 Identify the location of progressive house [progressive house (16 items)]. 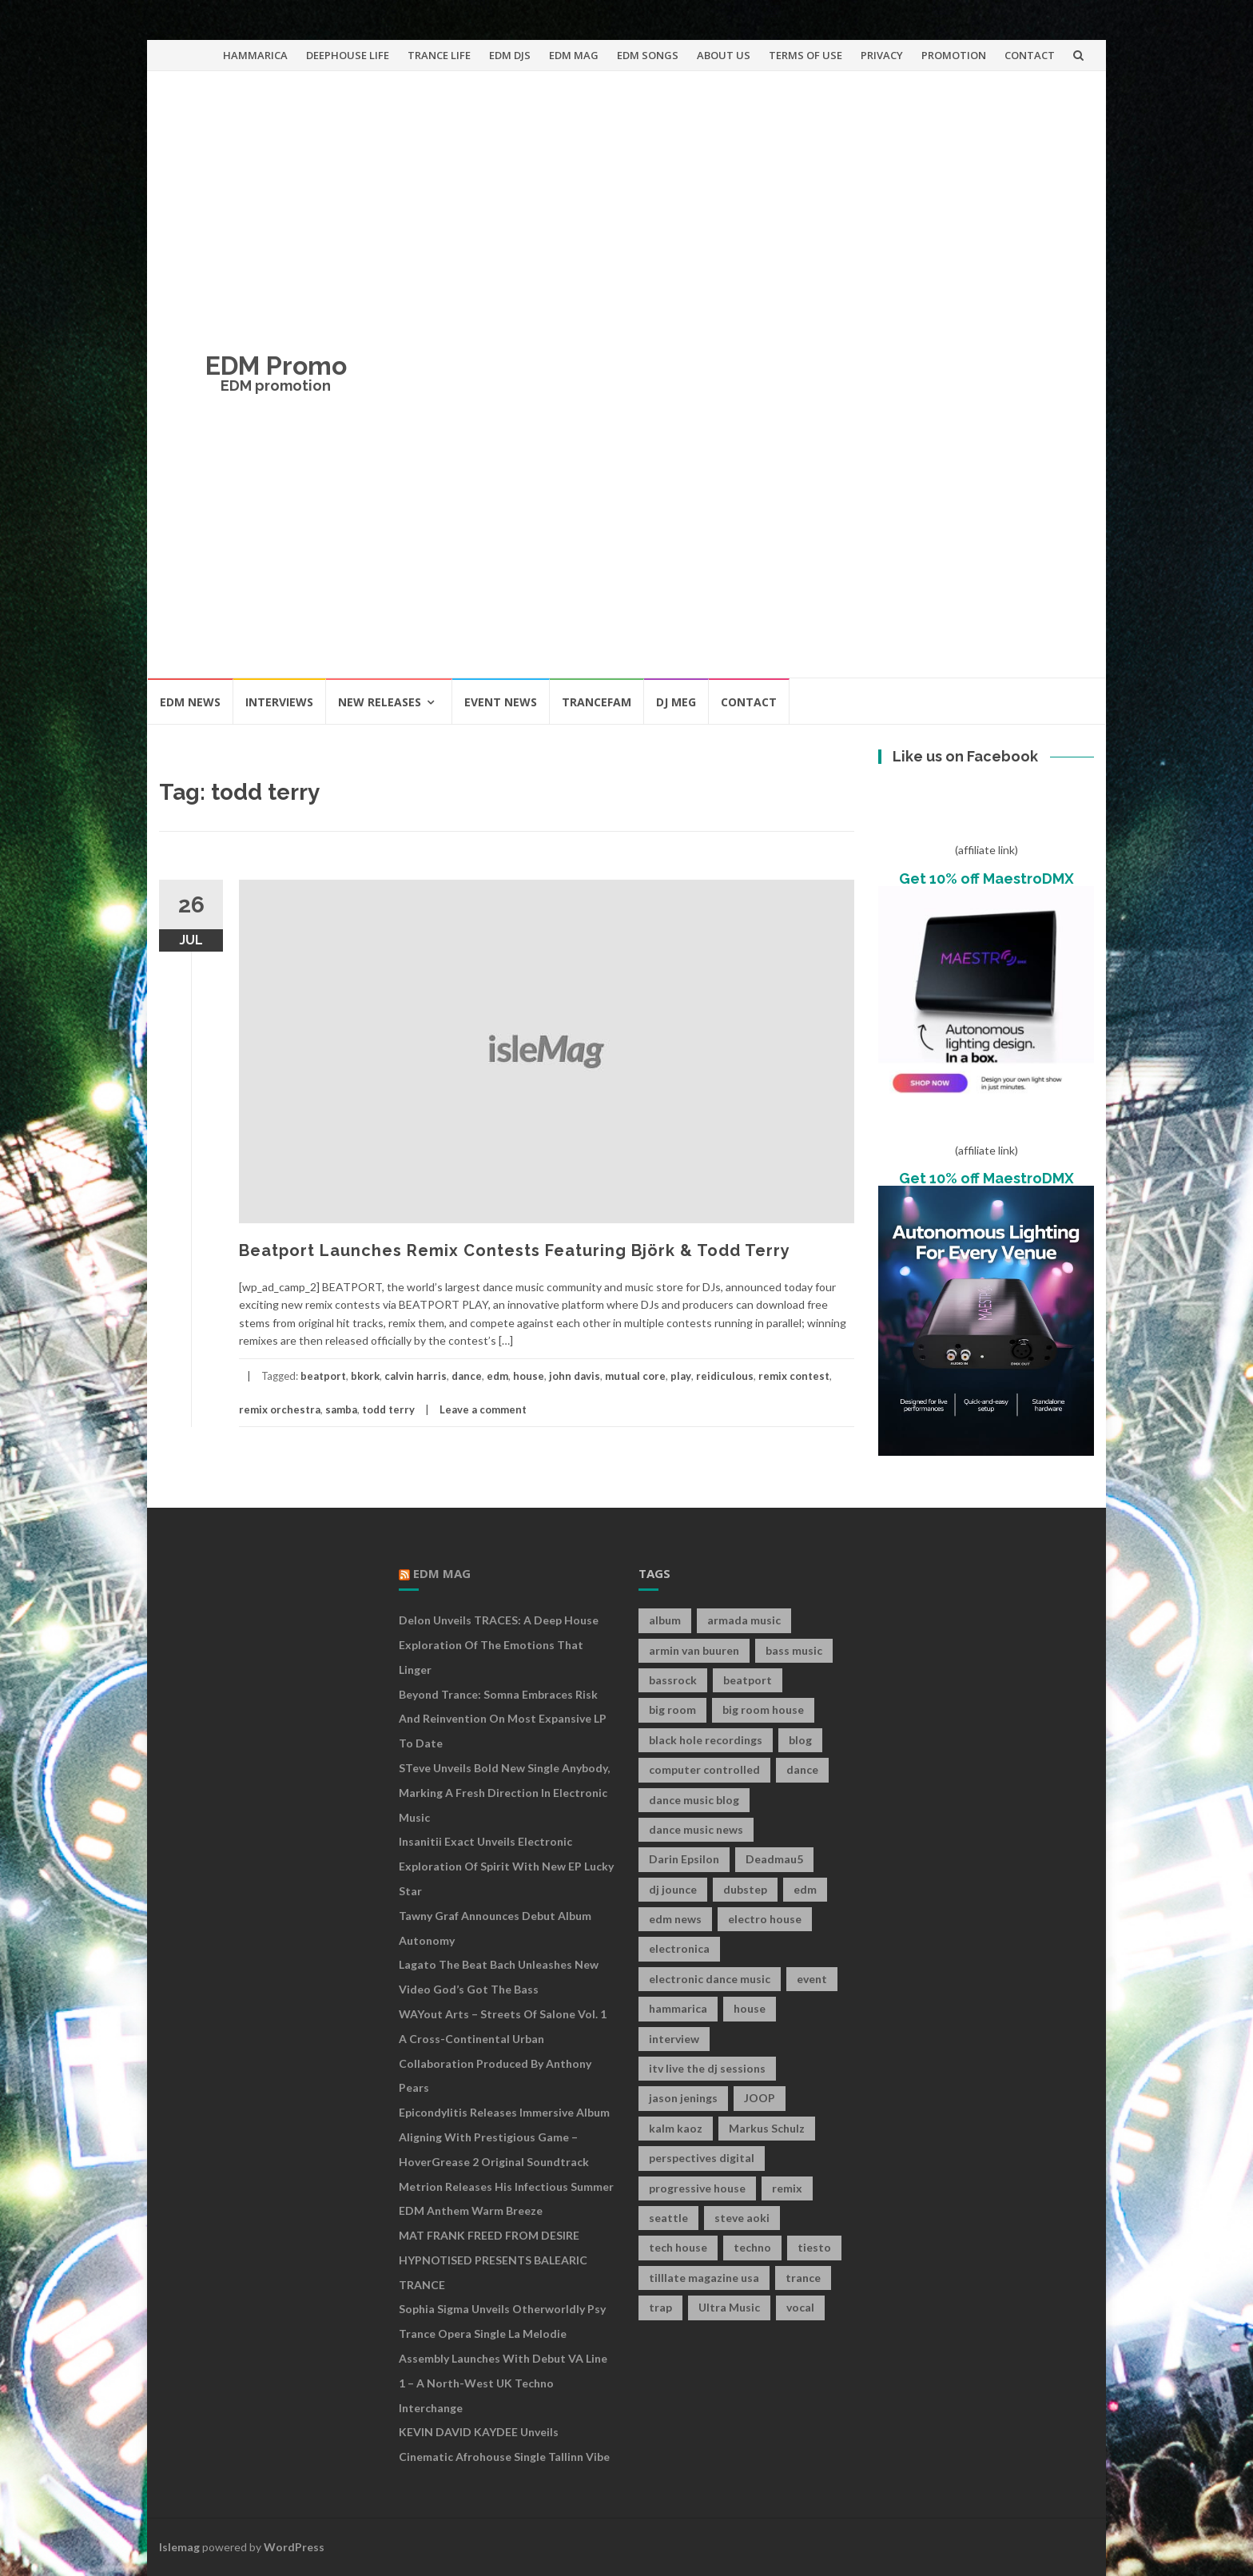
(697, 2188).